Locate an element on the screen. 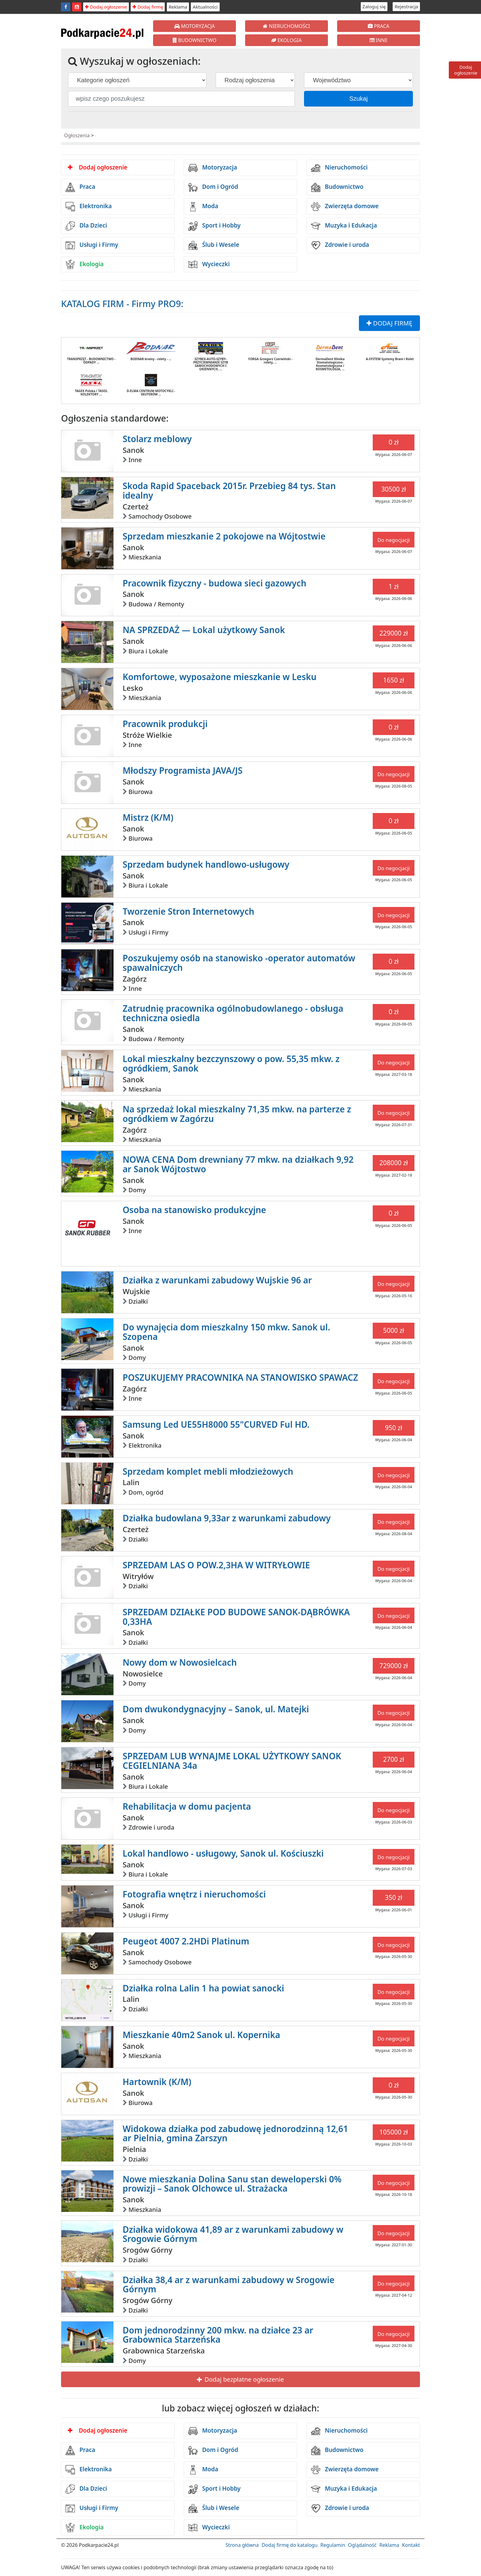  Zaloguj się is located at coordinates (374, 6).